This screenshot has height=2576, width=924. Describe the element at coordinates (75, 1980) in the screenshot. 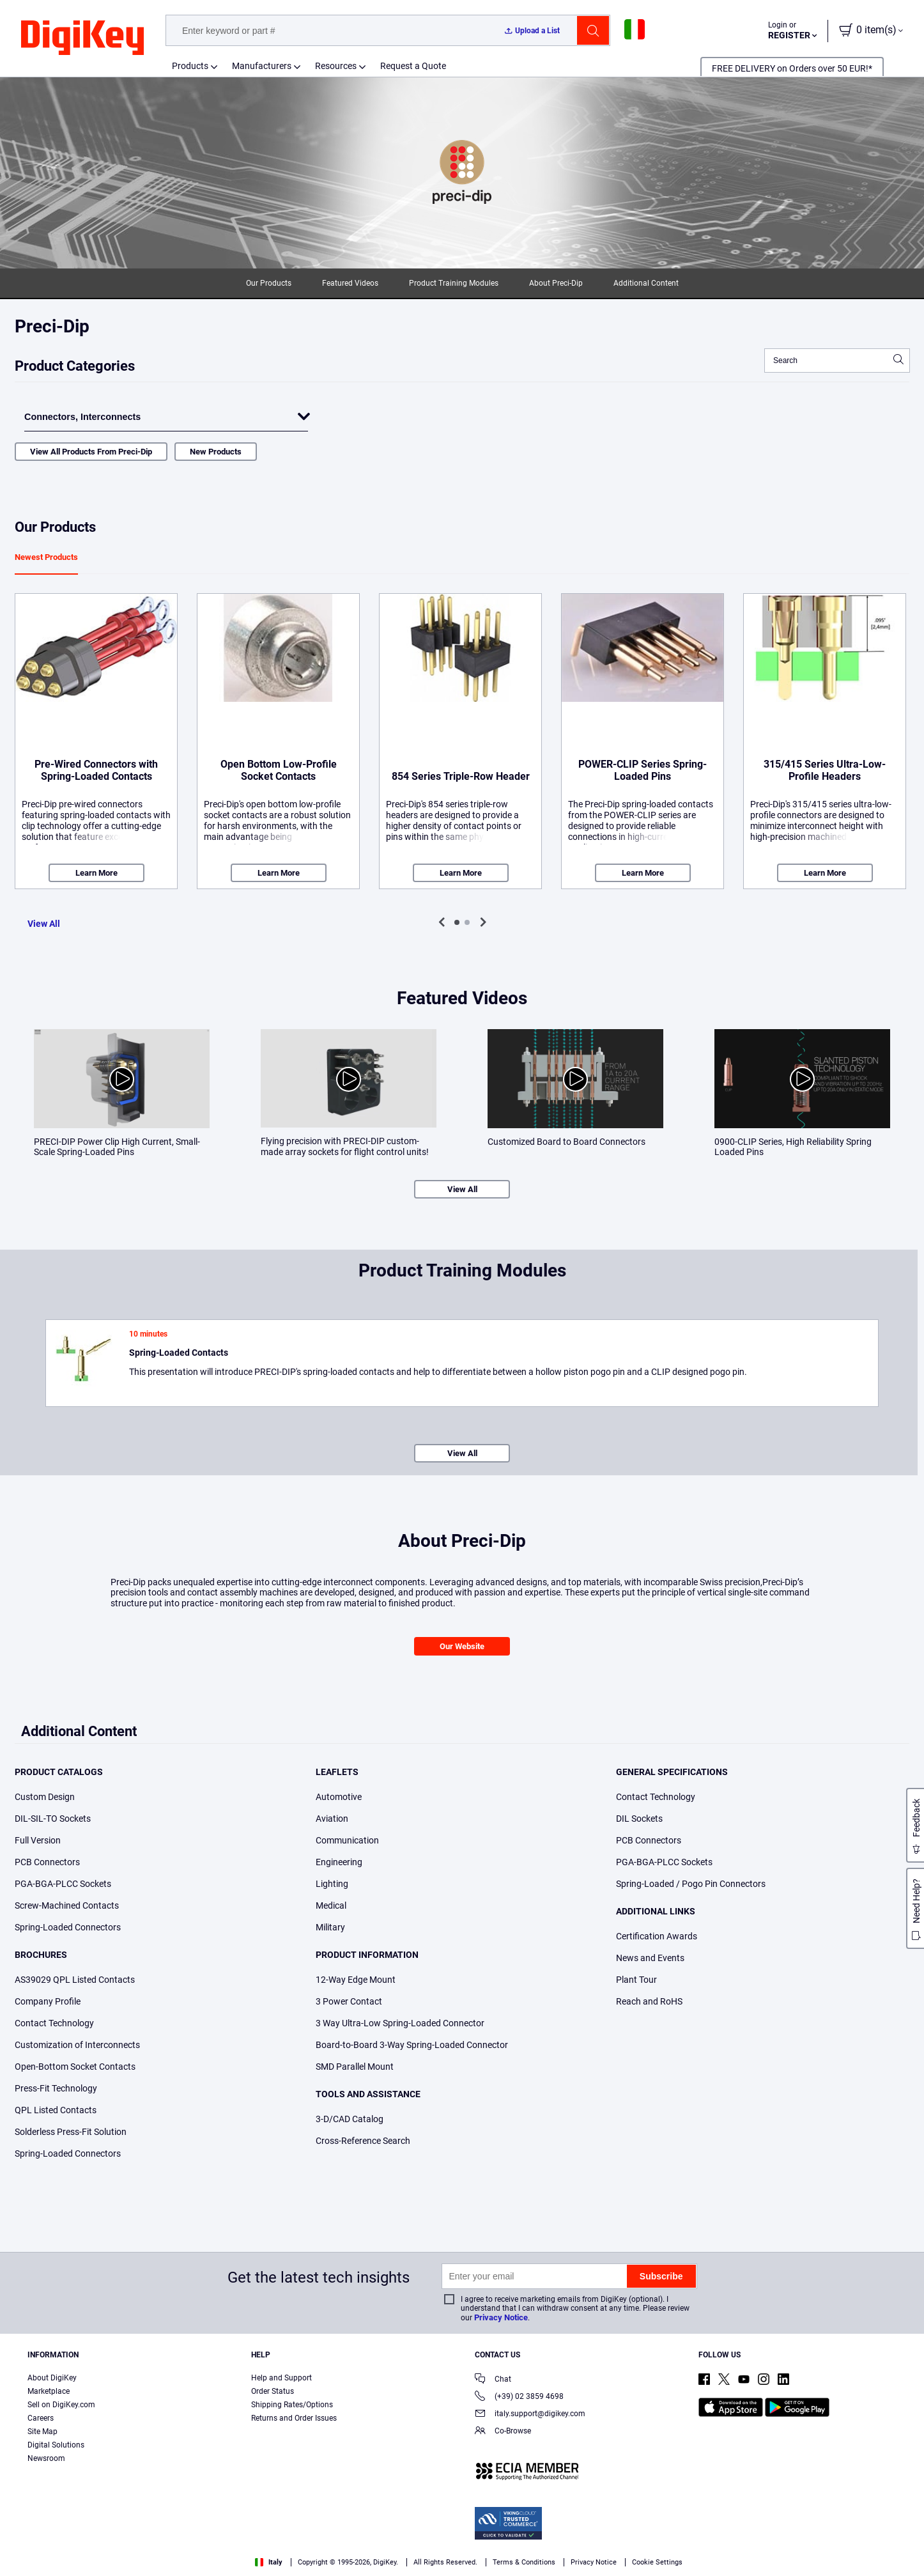

I see `AS39029 QPL Listed Contacts` at that location.